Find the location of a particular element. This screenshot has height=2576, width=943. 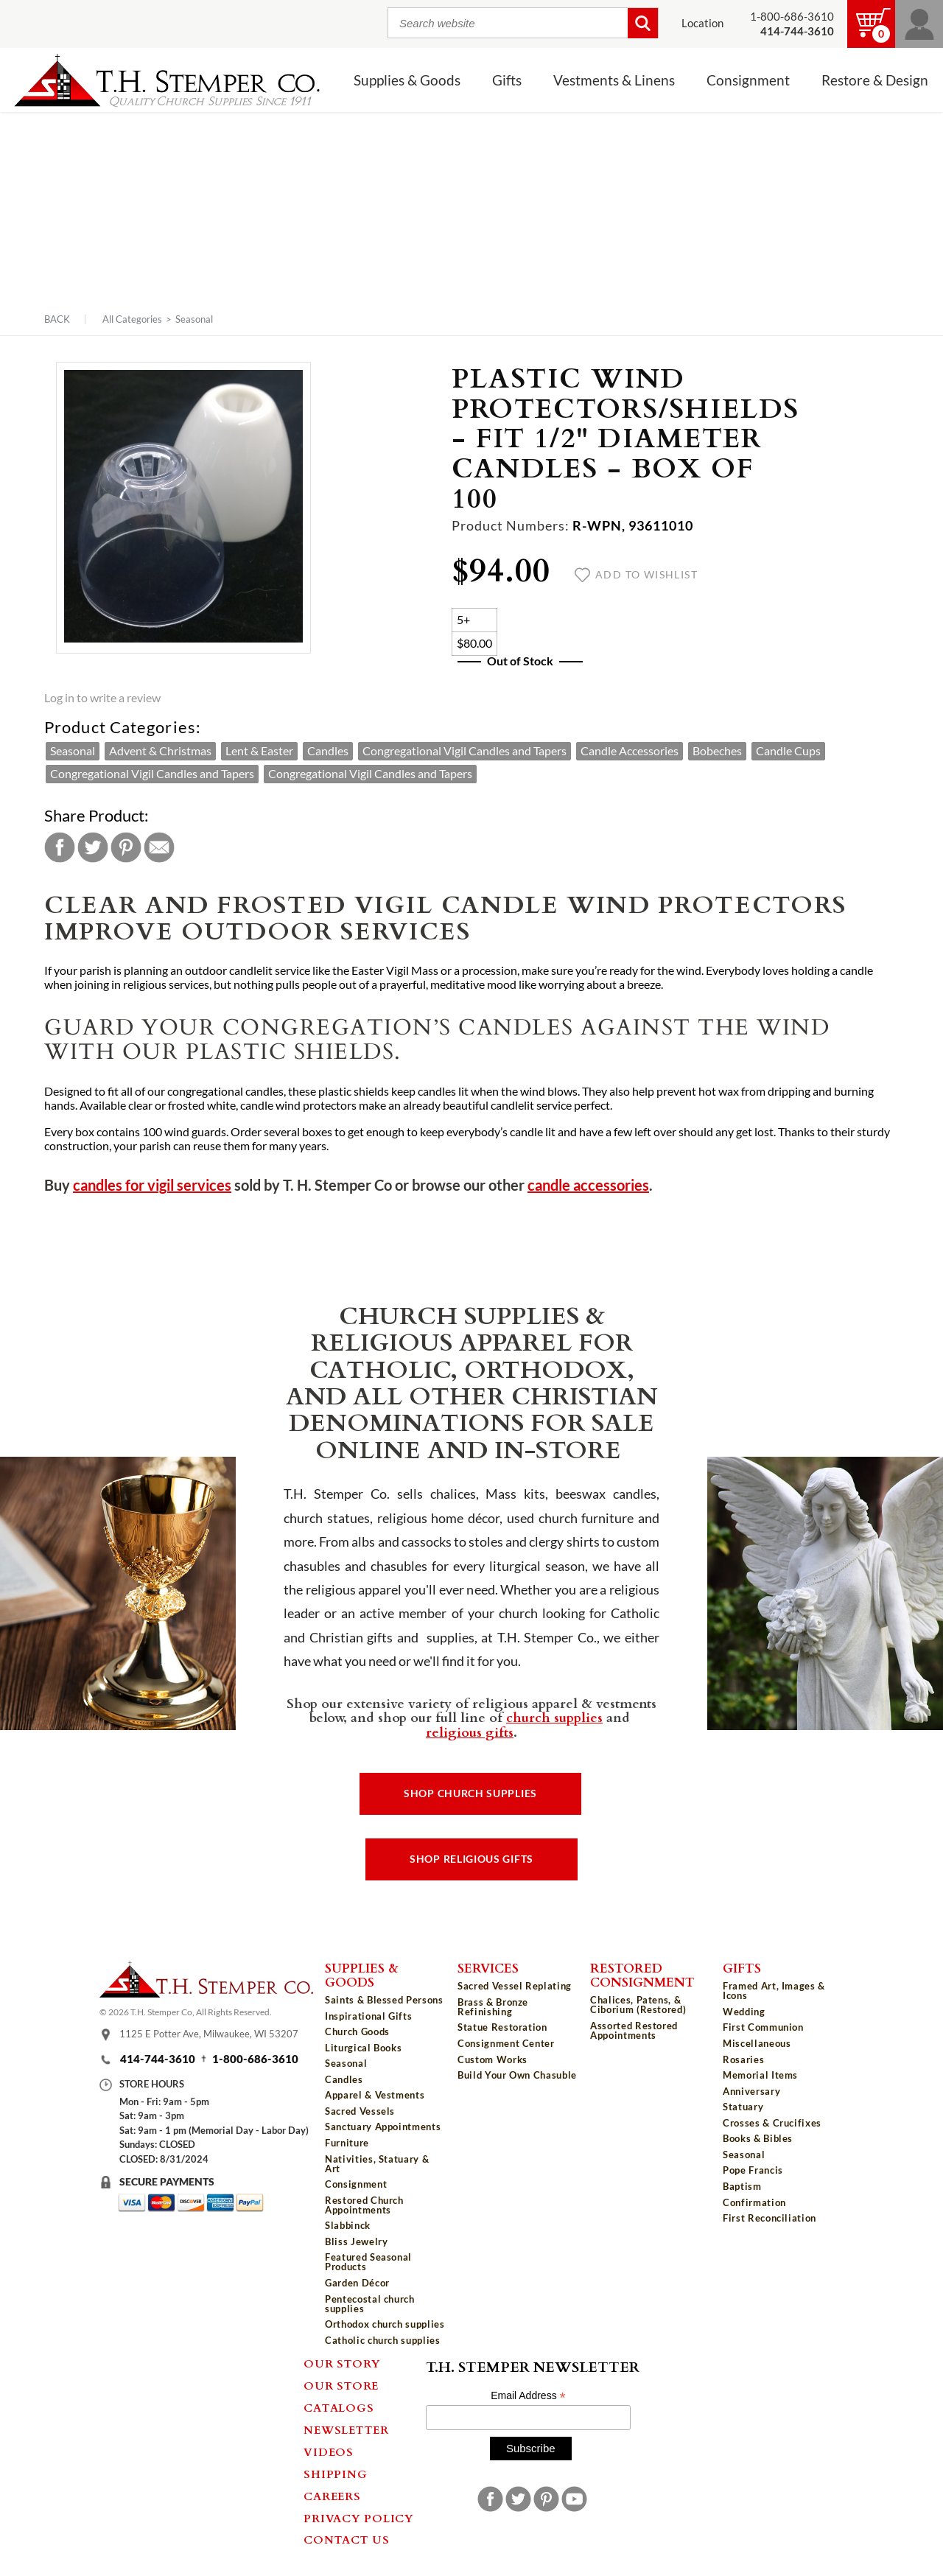

Pinterest is located at coordinates (126, 847).